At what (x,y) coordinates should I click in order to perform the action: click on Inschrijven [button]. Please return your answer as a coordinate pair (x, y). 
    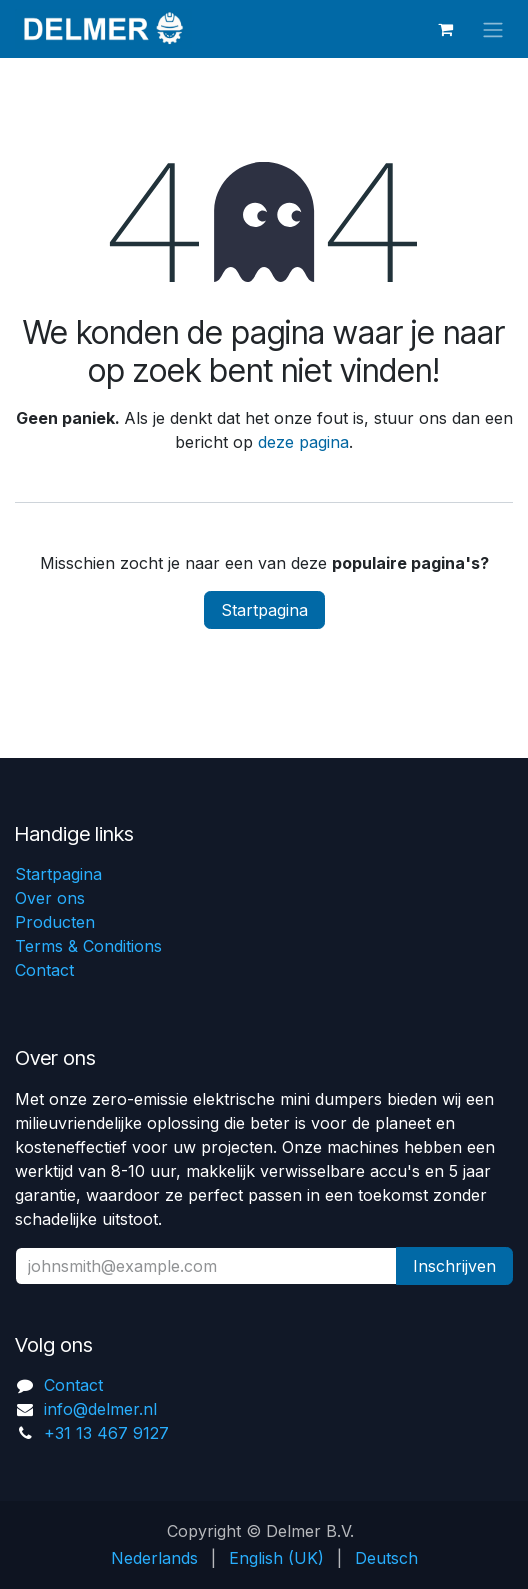
    Looking at the image, I should click on (454, 1266).